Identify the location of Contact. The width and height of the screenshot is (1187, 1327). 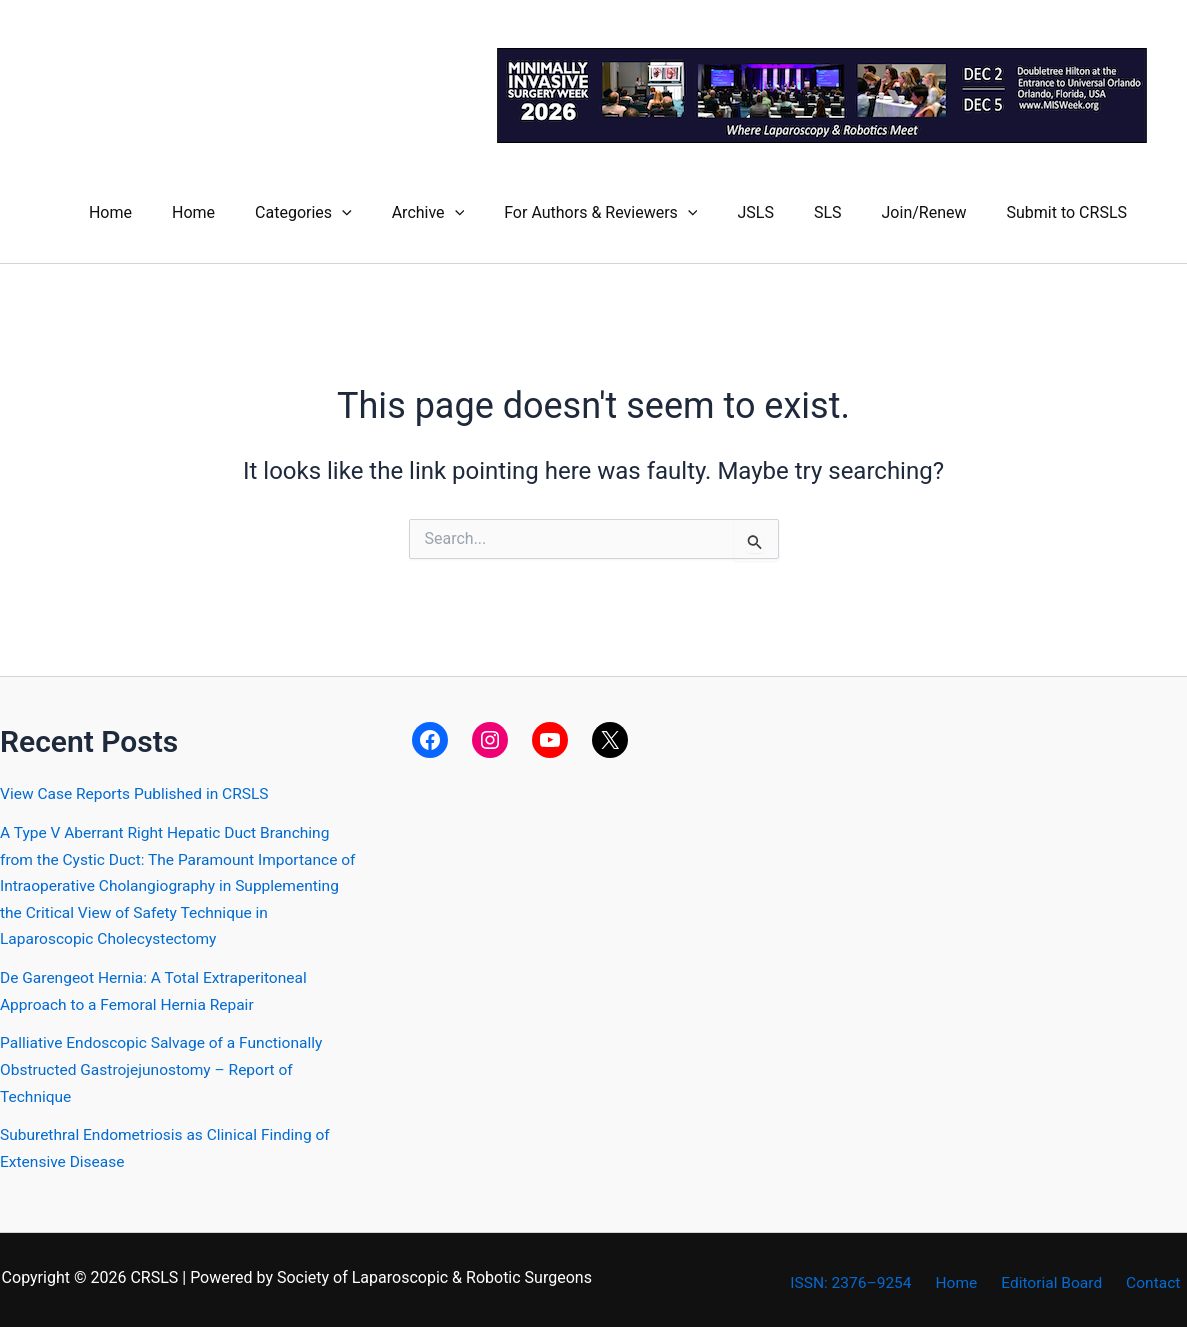
(1159, 1276).